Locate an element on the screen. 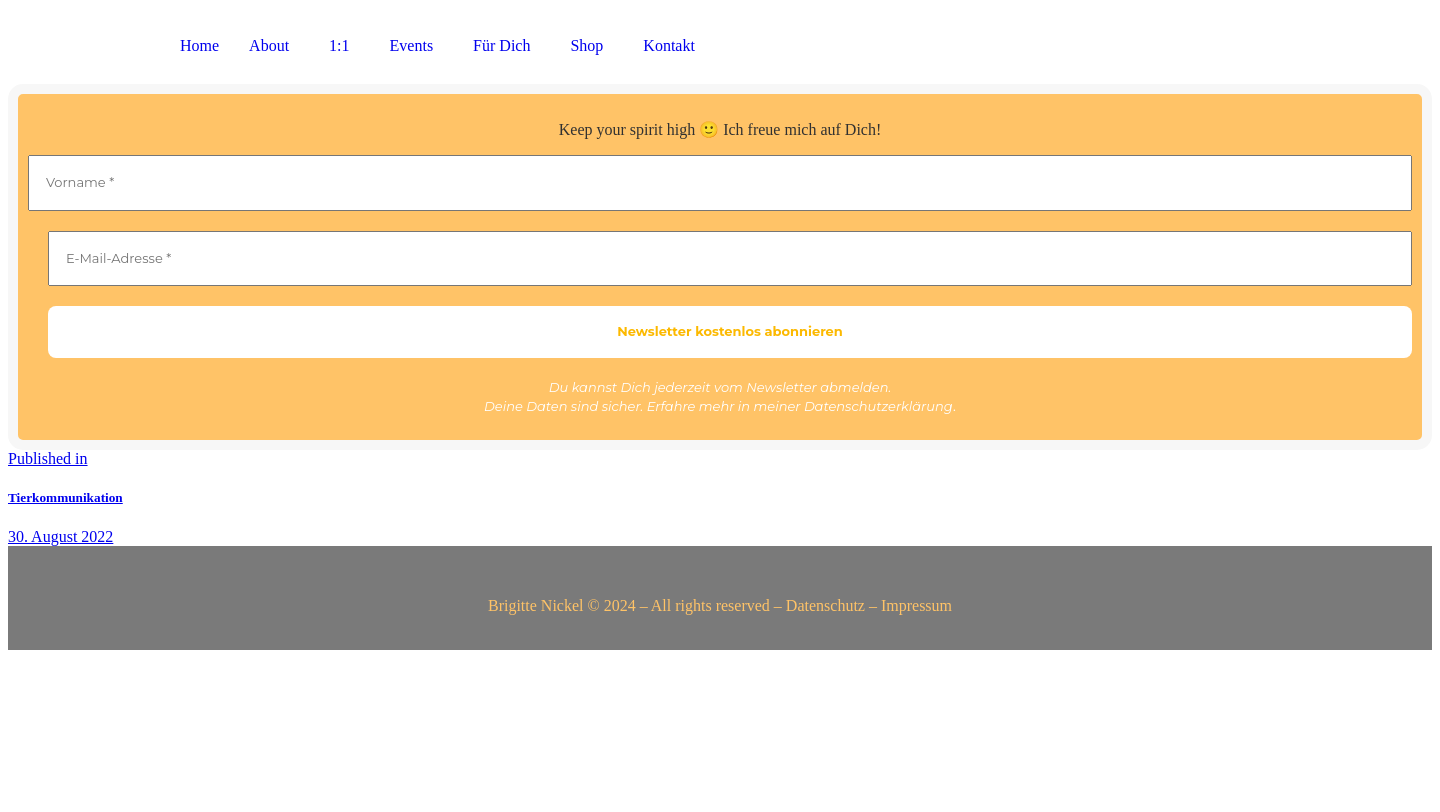 This screenshot has height=812, width=1440. Kontakt is located at coordinates (669, 45).